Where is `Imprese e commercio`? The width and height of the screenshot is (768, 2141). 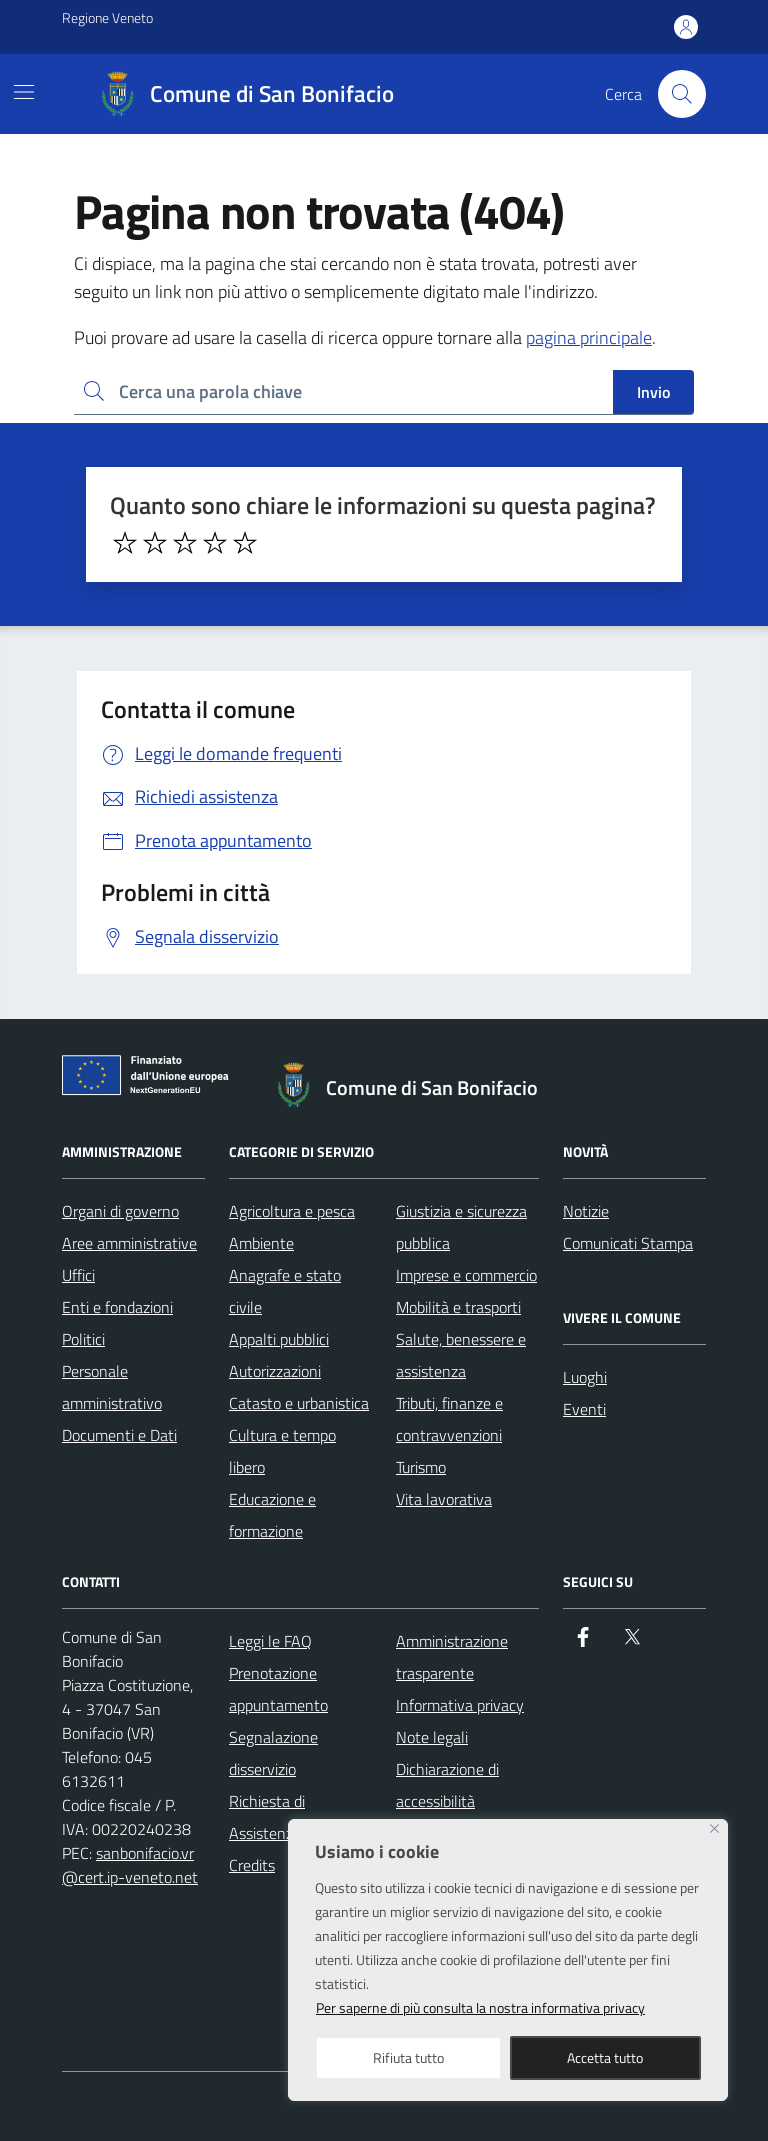 Imprese e commercio is located at coordinates (466, 1275).